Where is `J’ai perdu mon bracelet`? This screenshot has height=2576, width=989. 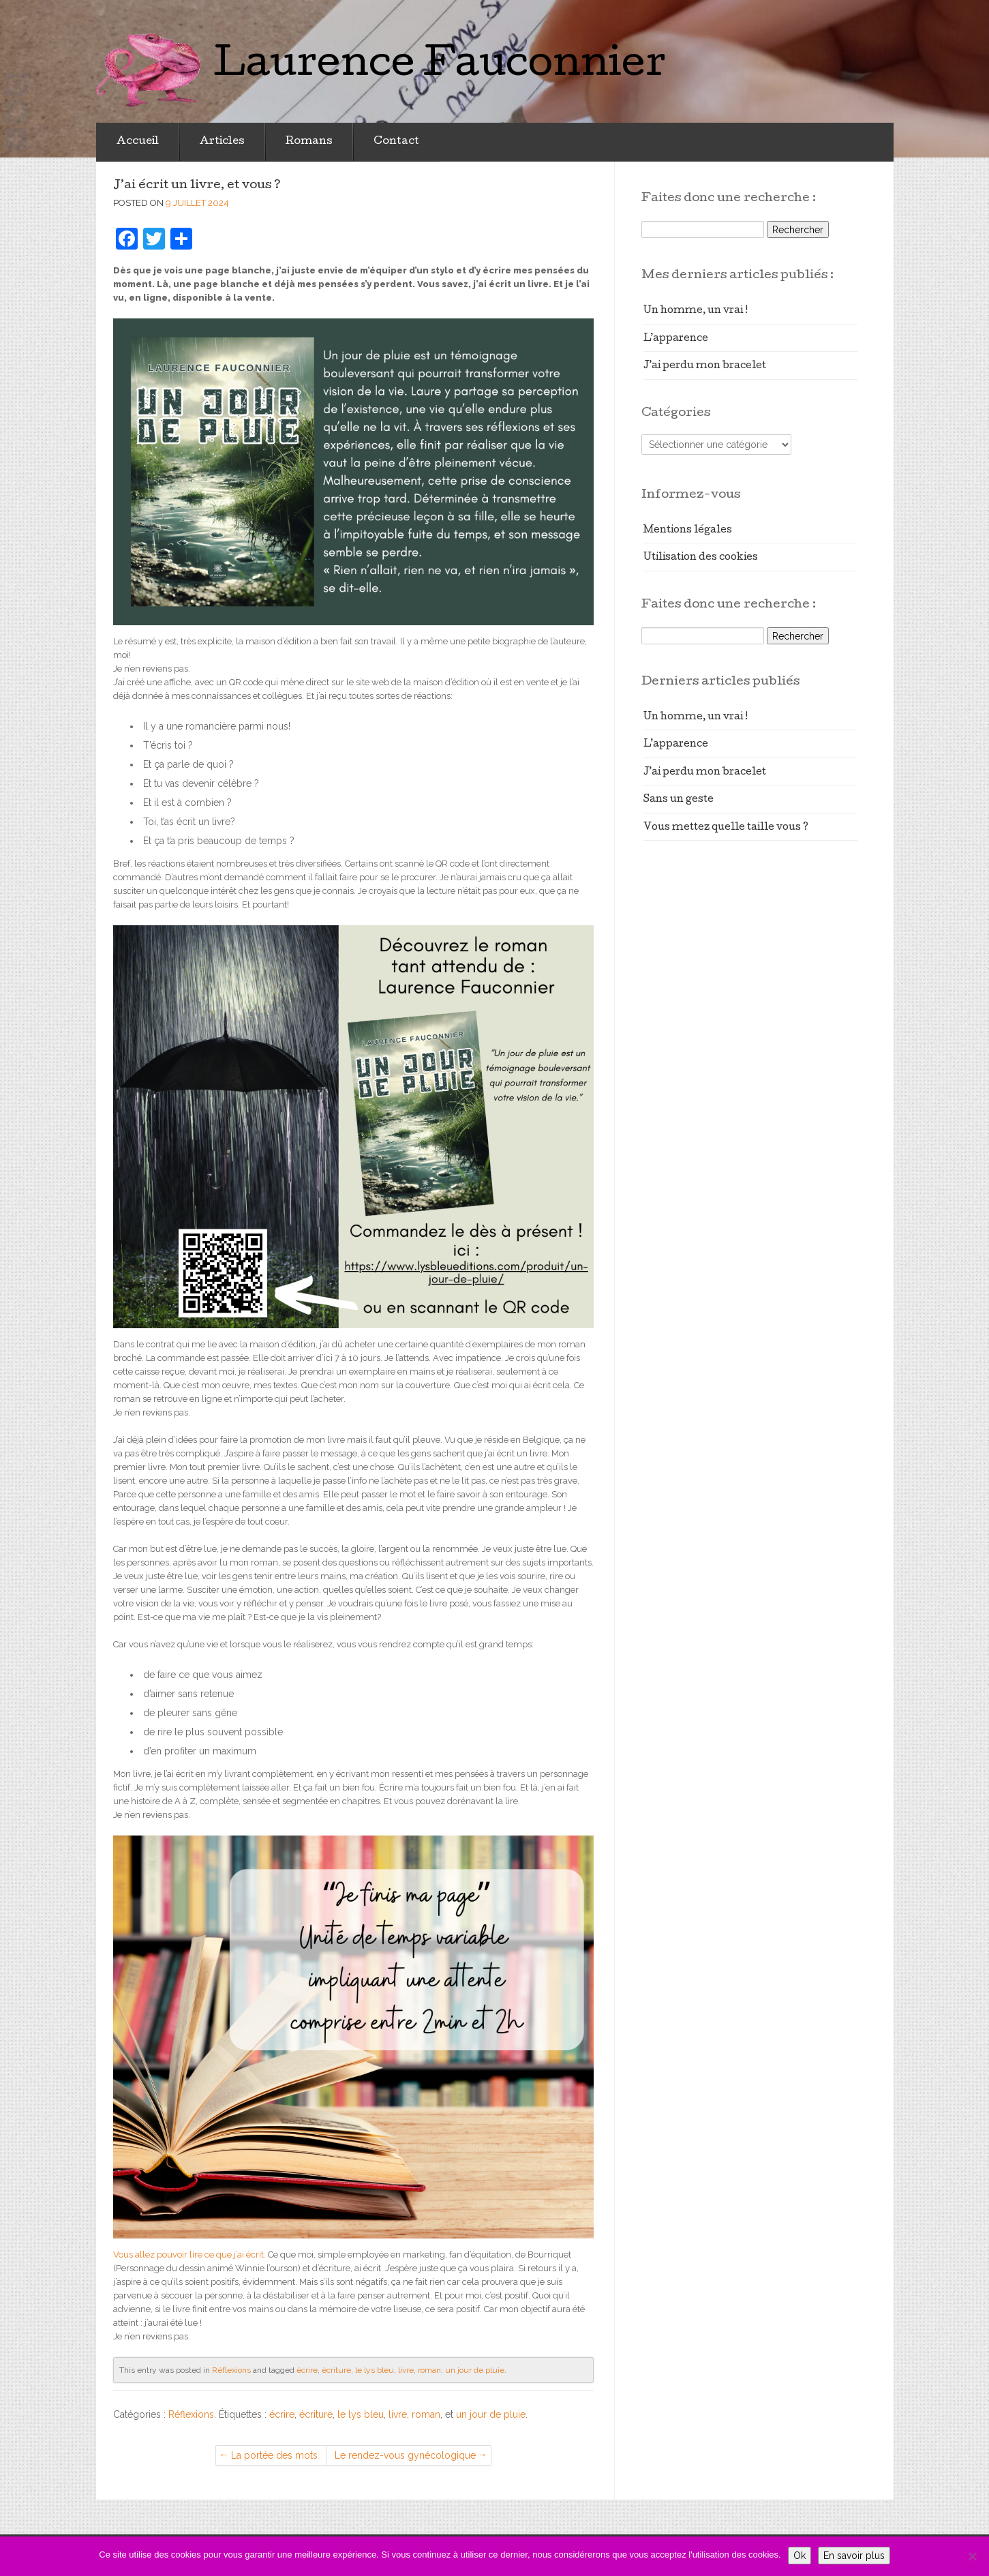
J’ai perdu mon bracelet is located at coordinates (704, 366).